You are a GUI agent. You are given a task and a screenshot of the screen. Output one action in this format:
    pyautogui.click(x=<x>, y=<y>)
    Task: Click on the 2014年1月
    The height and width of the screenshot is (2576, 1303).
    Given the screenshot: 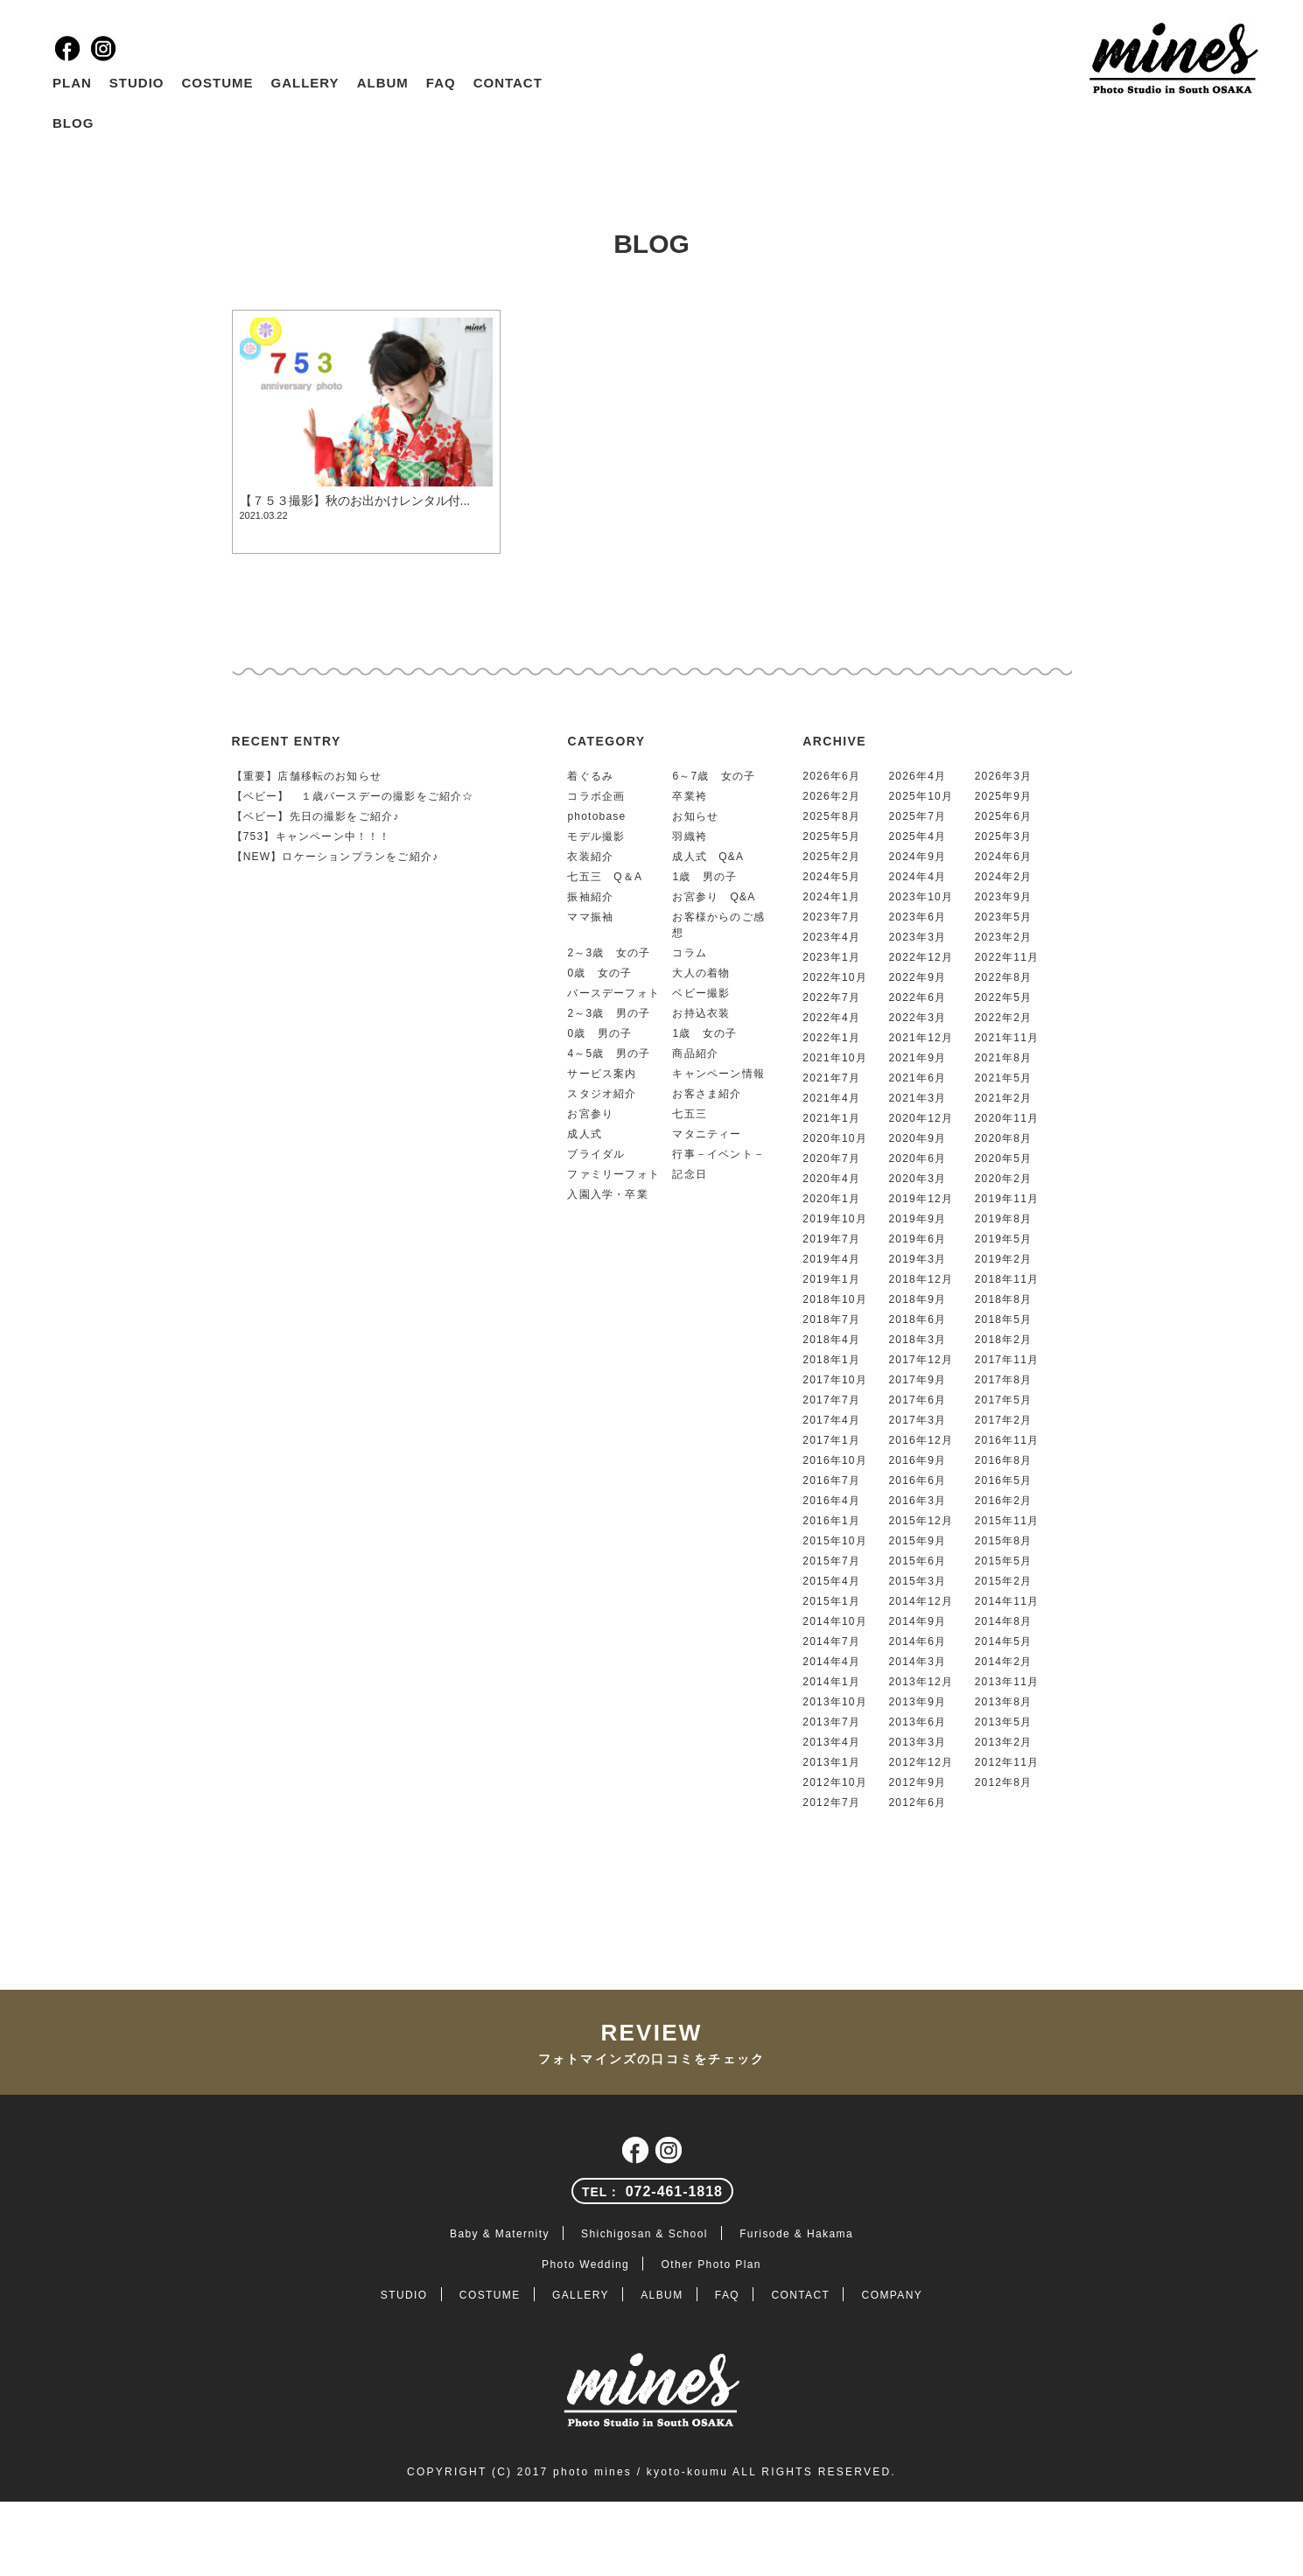 What is the action you would take?
    pyautogui.click(x=831, y=1682)
    